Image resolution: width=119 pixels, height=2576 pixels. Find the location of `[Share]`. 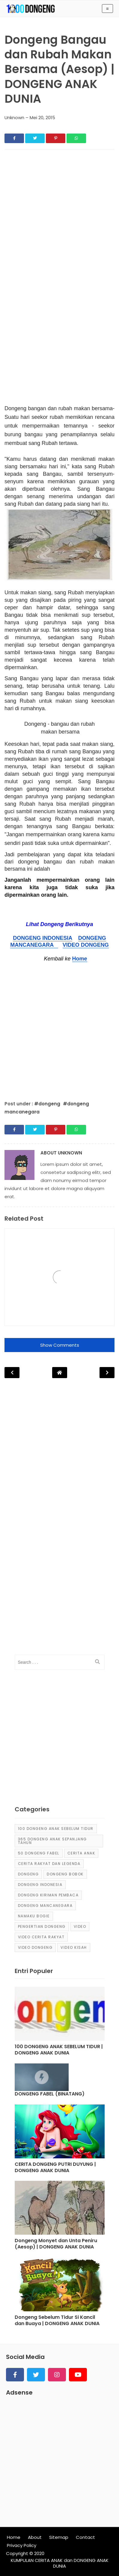

[Share] is located at coordinates (14, 138).